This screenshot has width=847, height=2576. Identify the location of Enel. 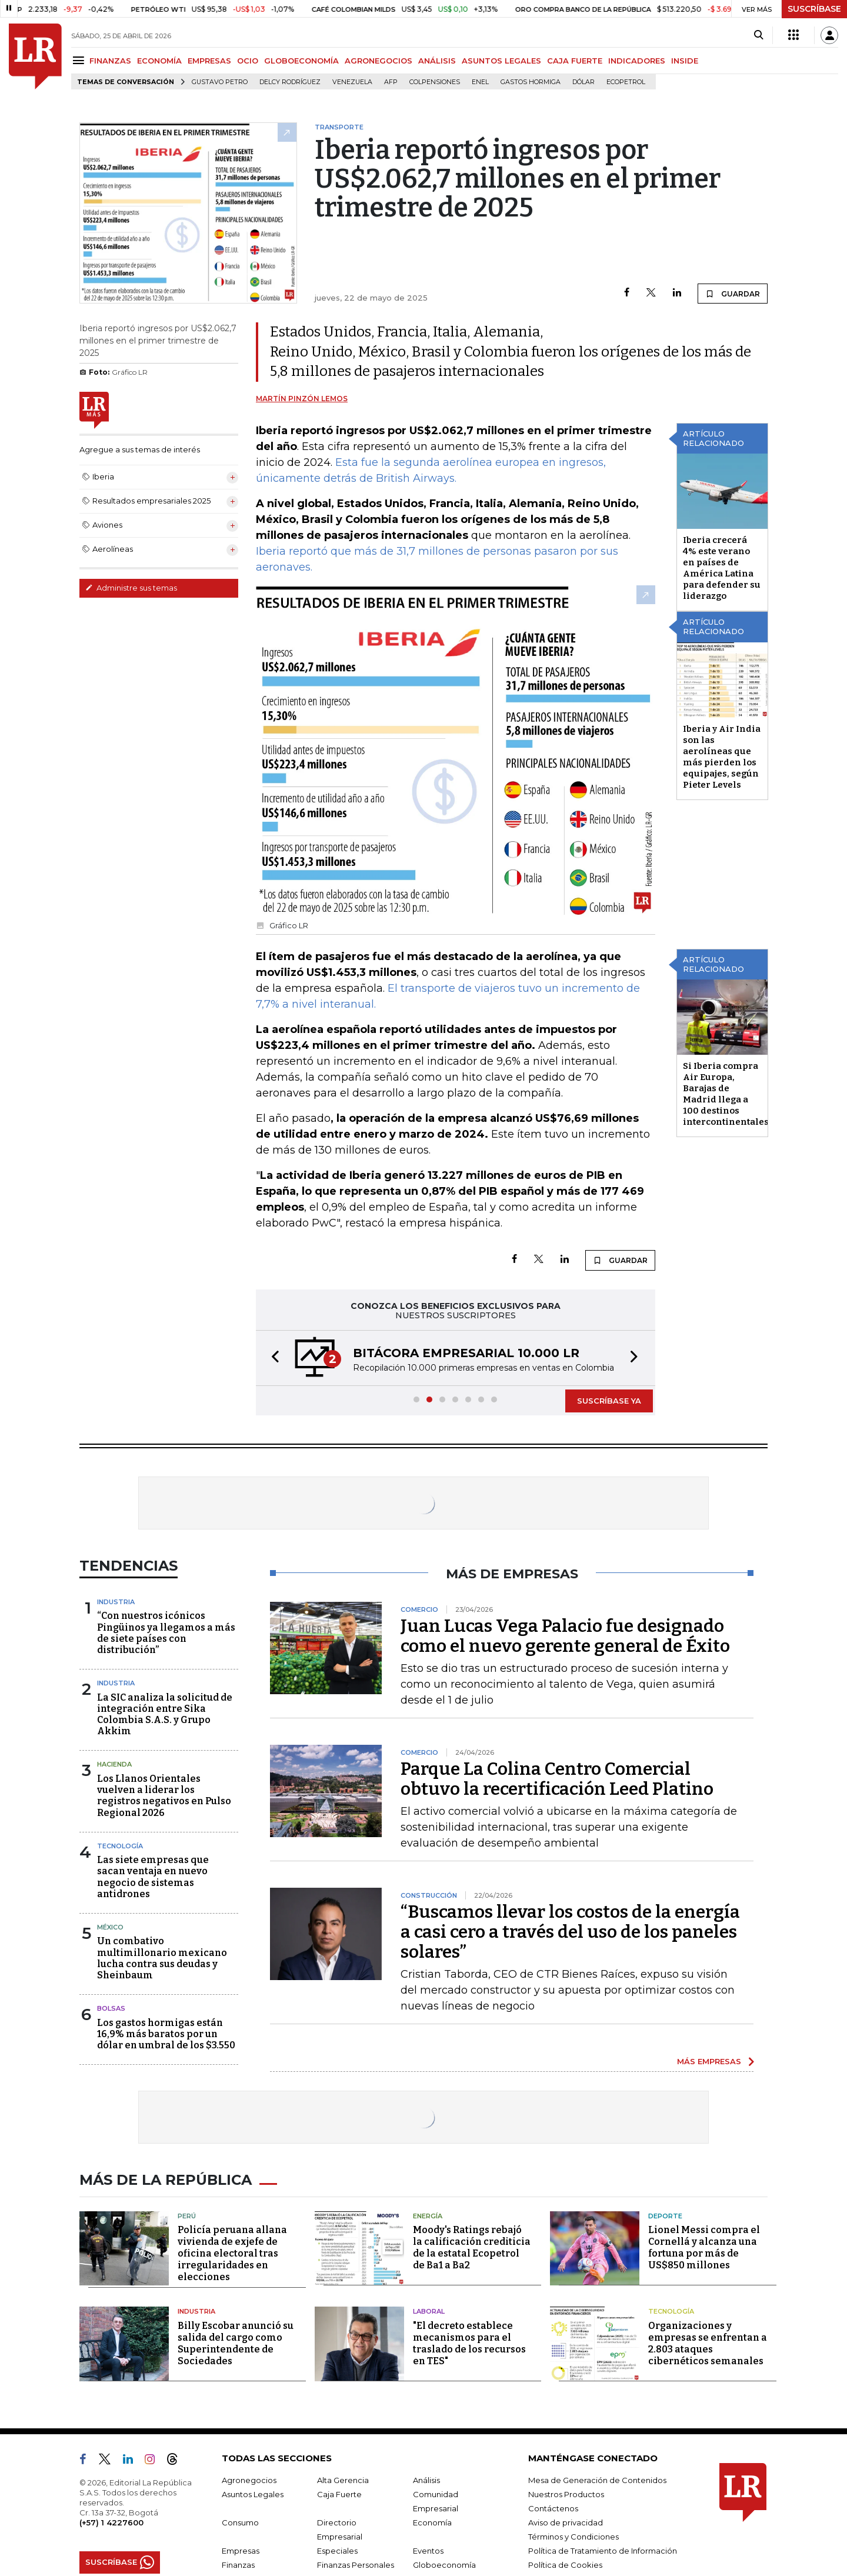
(480, 82).